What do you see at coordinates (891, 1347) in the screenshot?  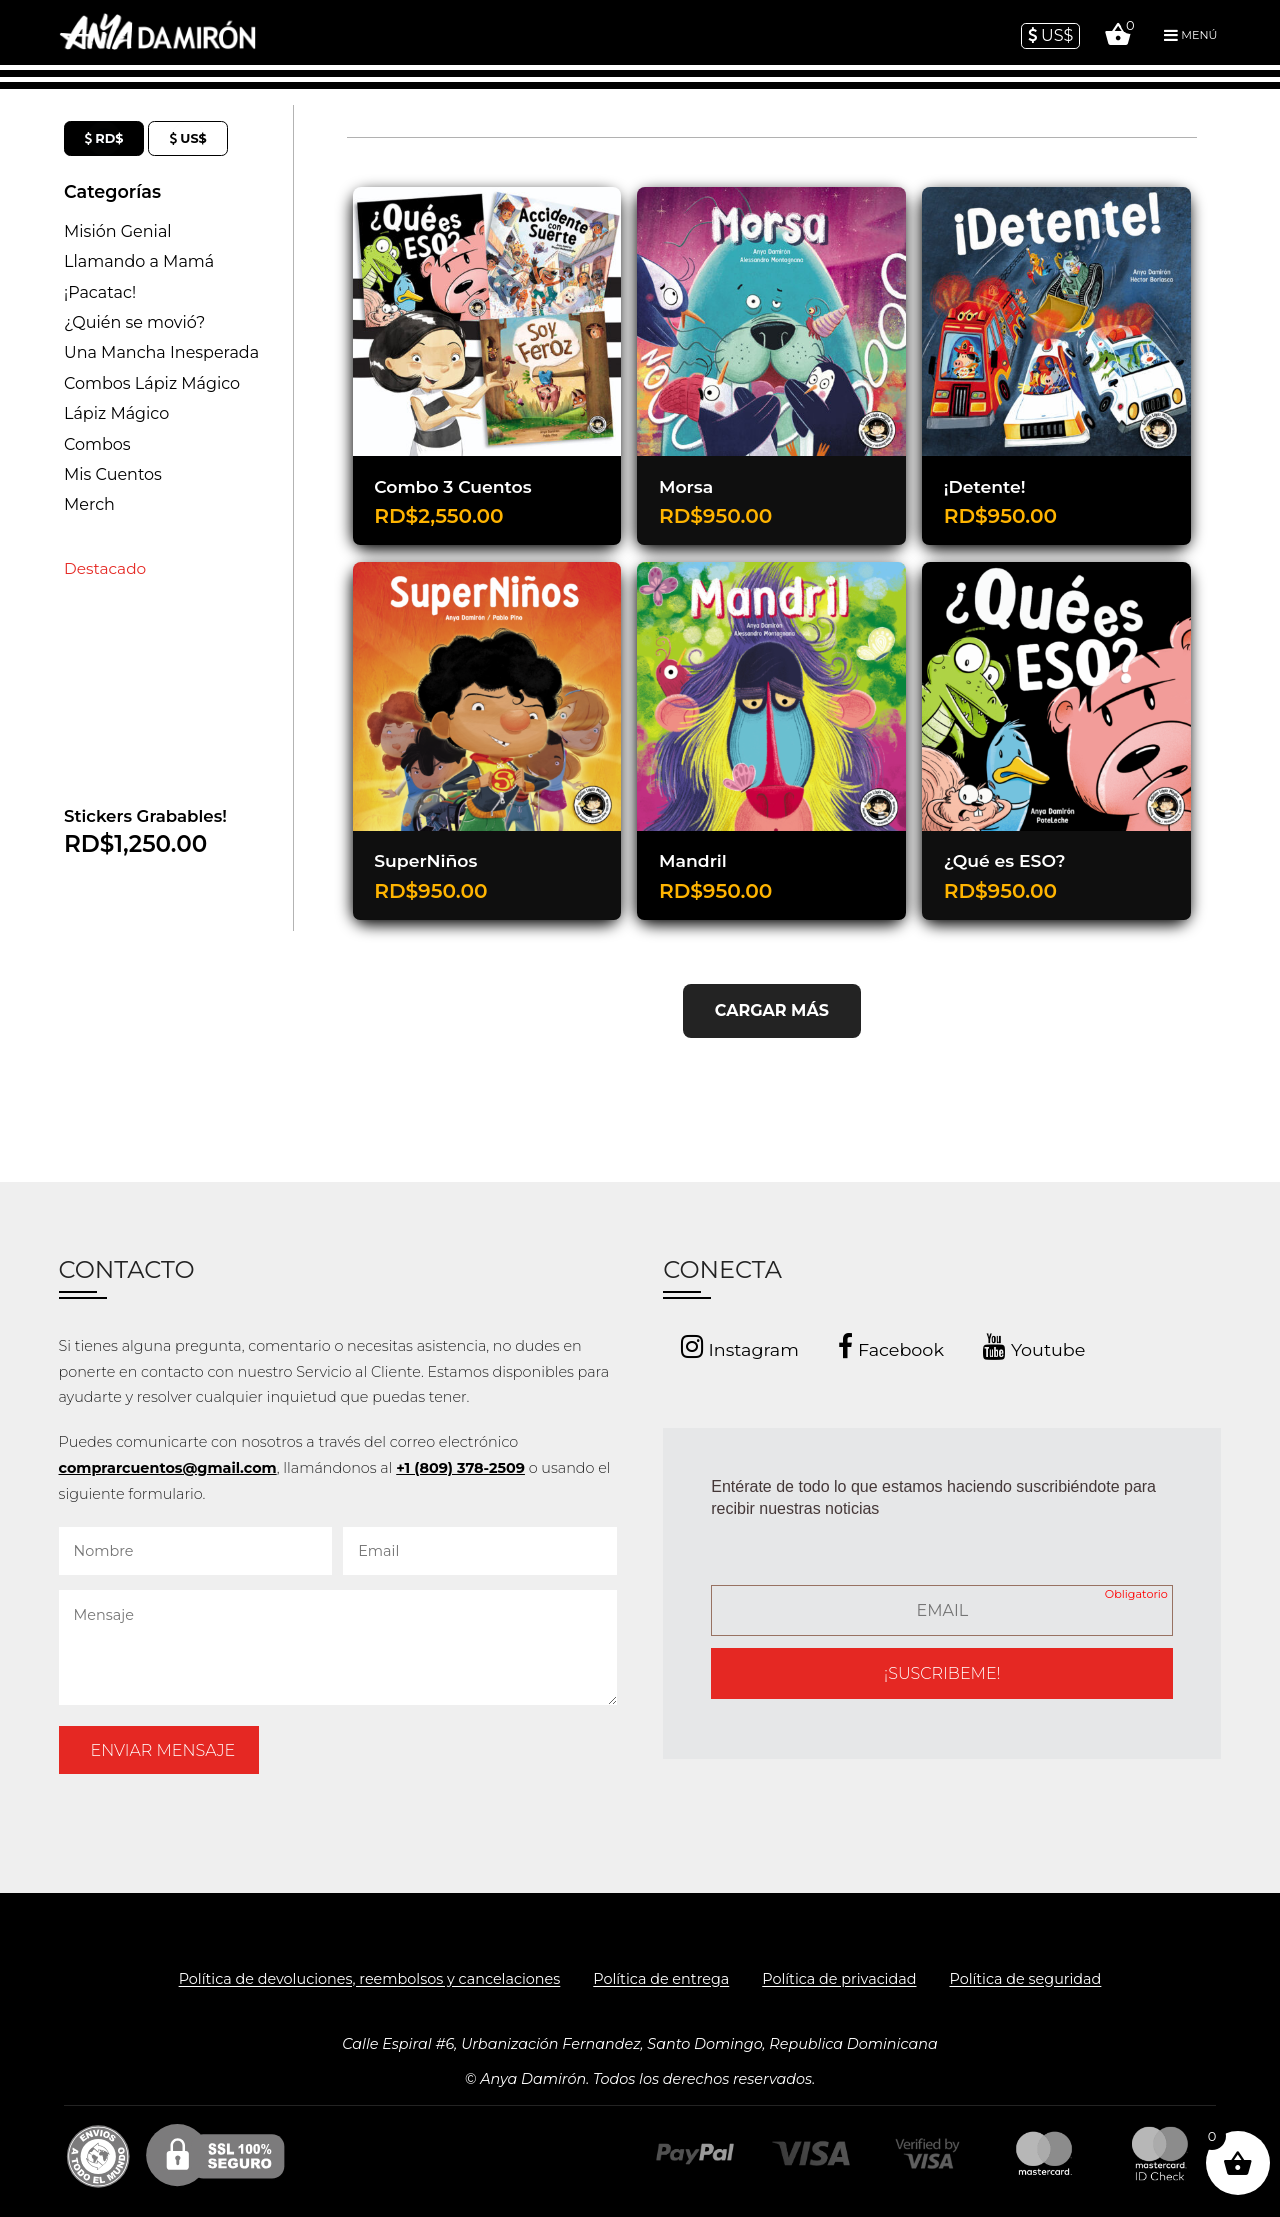 I see `Facebook` at bounding box center [891, 1347].